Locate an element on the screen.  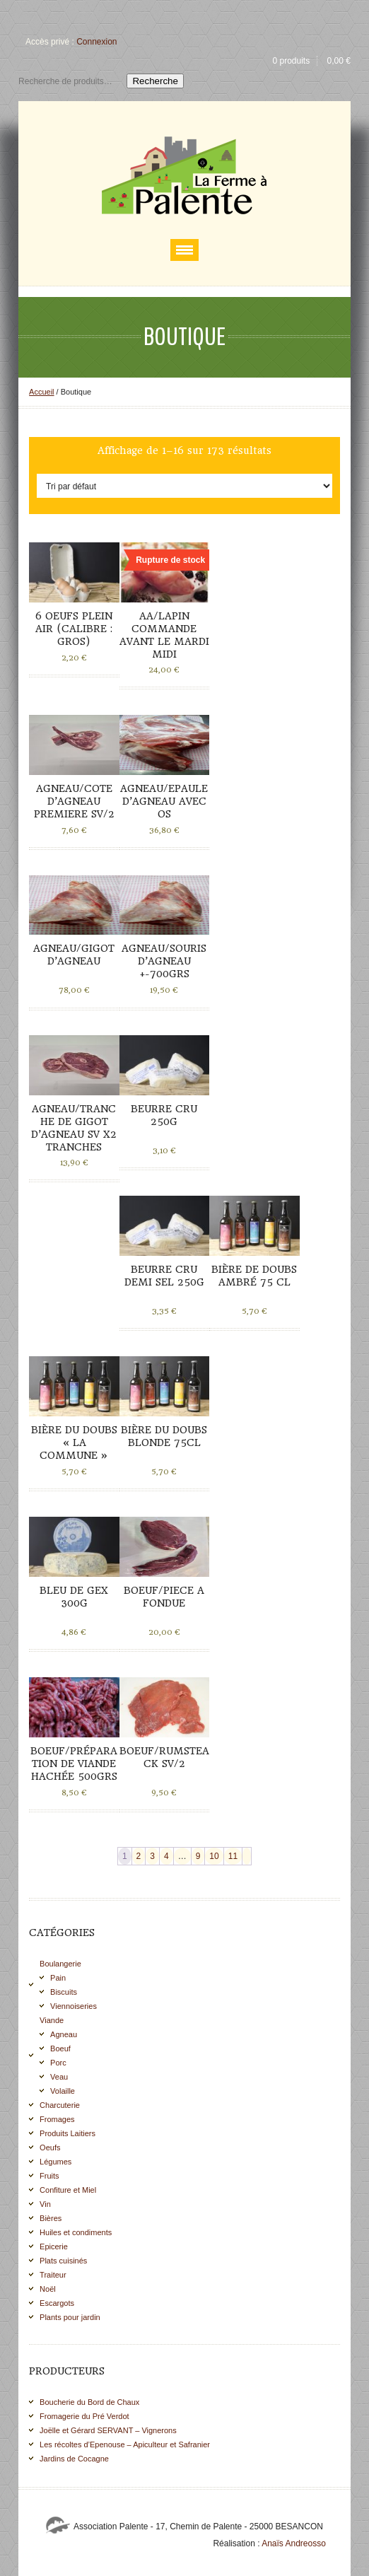
Bière du Doubs « La commune » is located at coordinates (74, 1442).